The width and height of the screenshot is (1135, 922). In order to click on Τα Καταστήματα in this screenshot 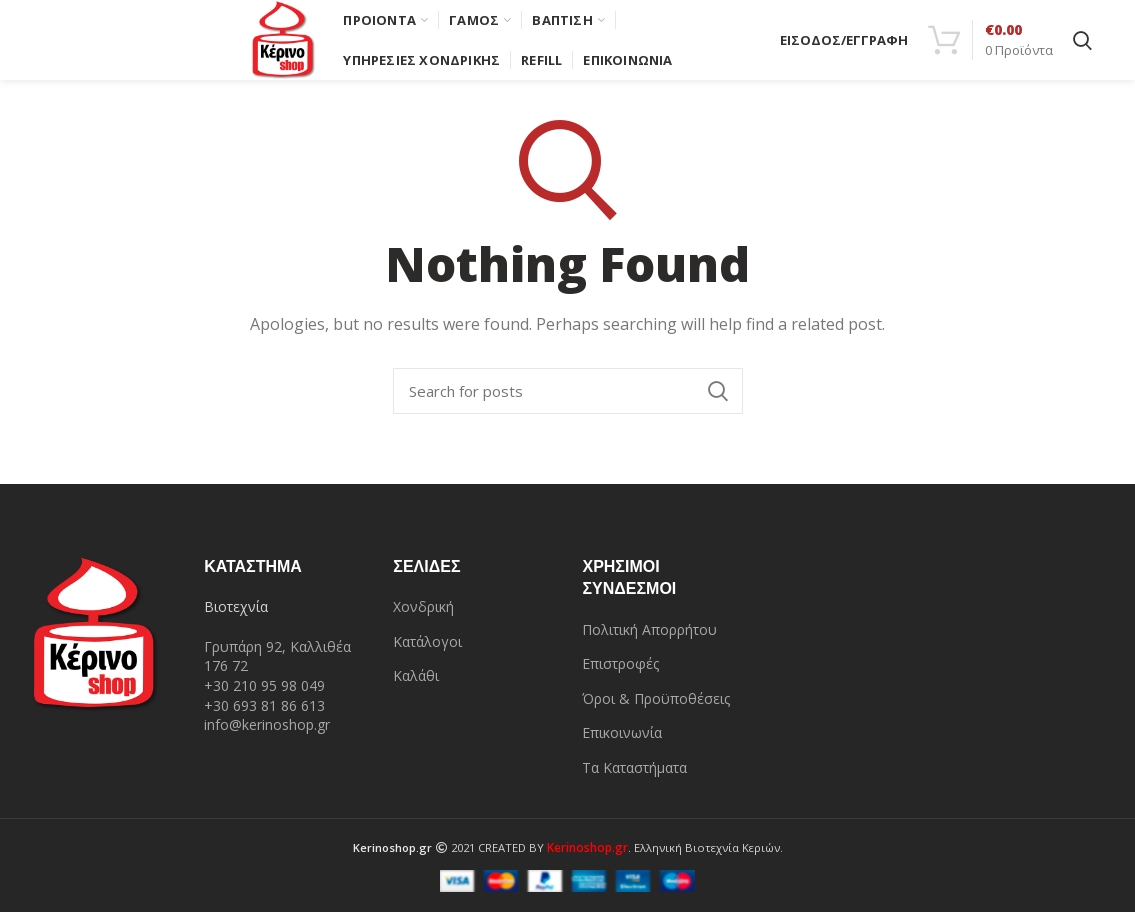, I will do `click(634, 777)`.